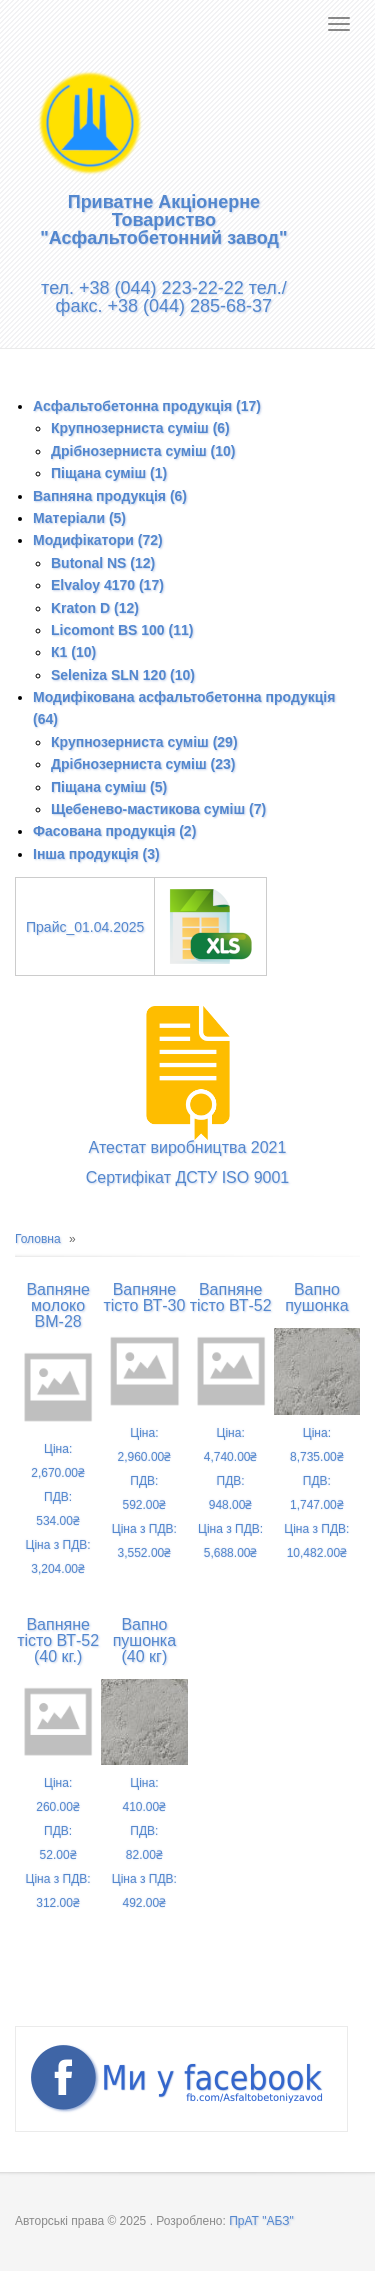 The height and width of the screenshot is (2271, 375). Describe the element at coordinates (58, 1640) in the screenshot. I see `Вапняне тісто ВТ-52 (40 кг.)` at that location.